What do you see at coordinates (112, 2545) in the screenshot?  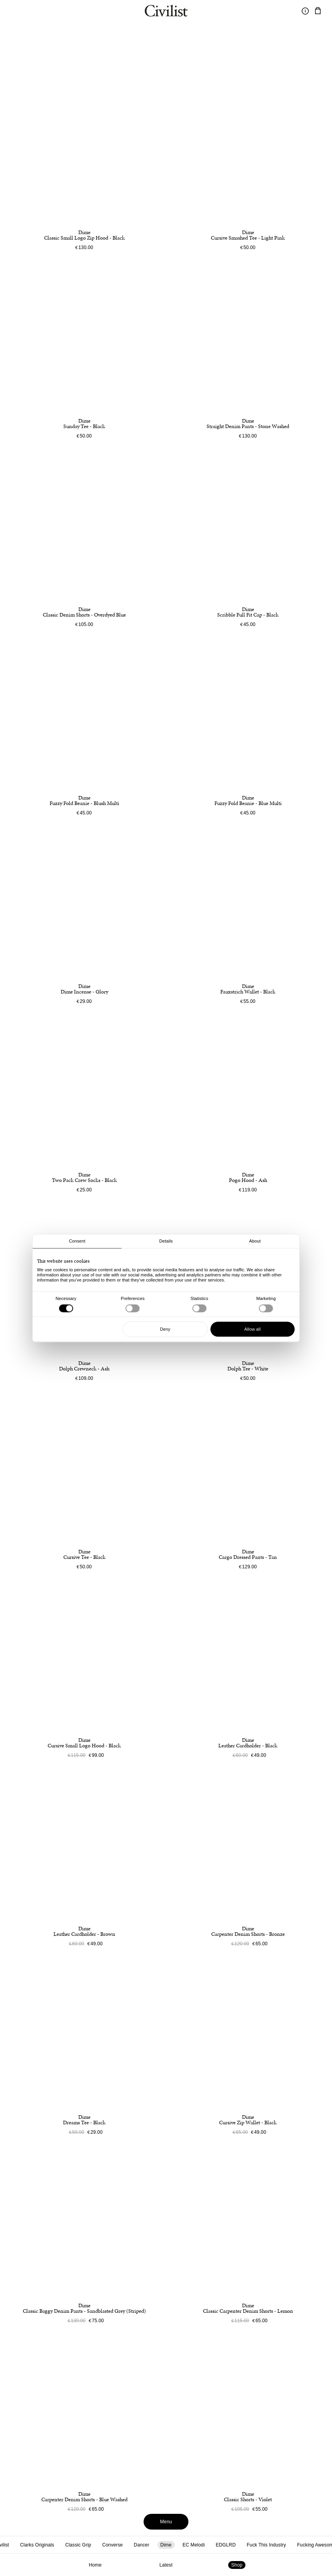 I see `Converse` at bounding box center [112, 2545].